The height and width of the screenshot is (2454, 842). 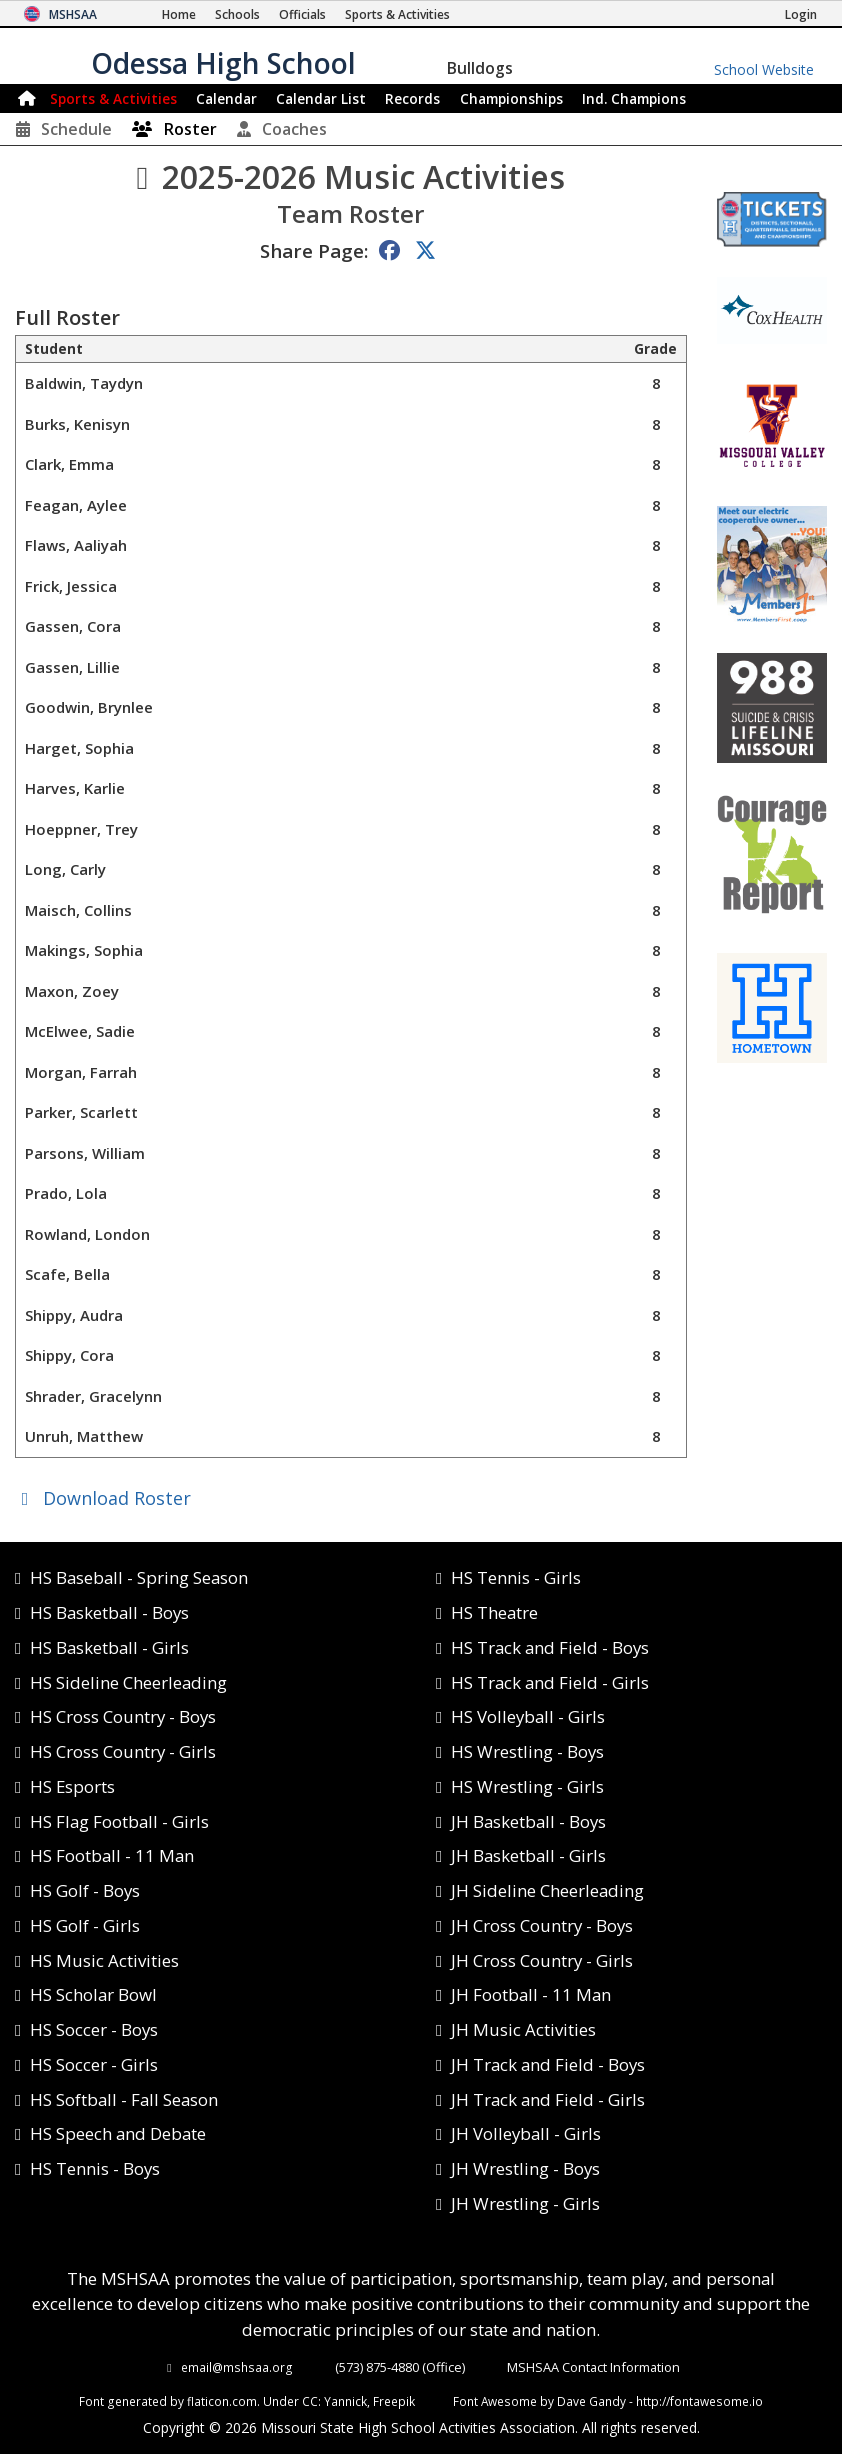 I want to click on HS Softball - Fall Season, so click(x=124, y=2099).